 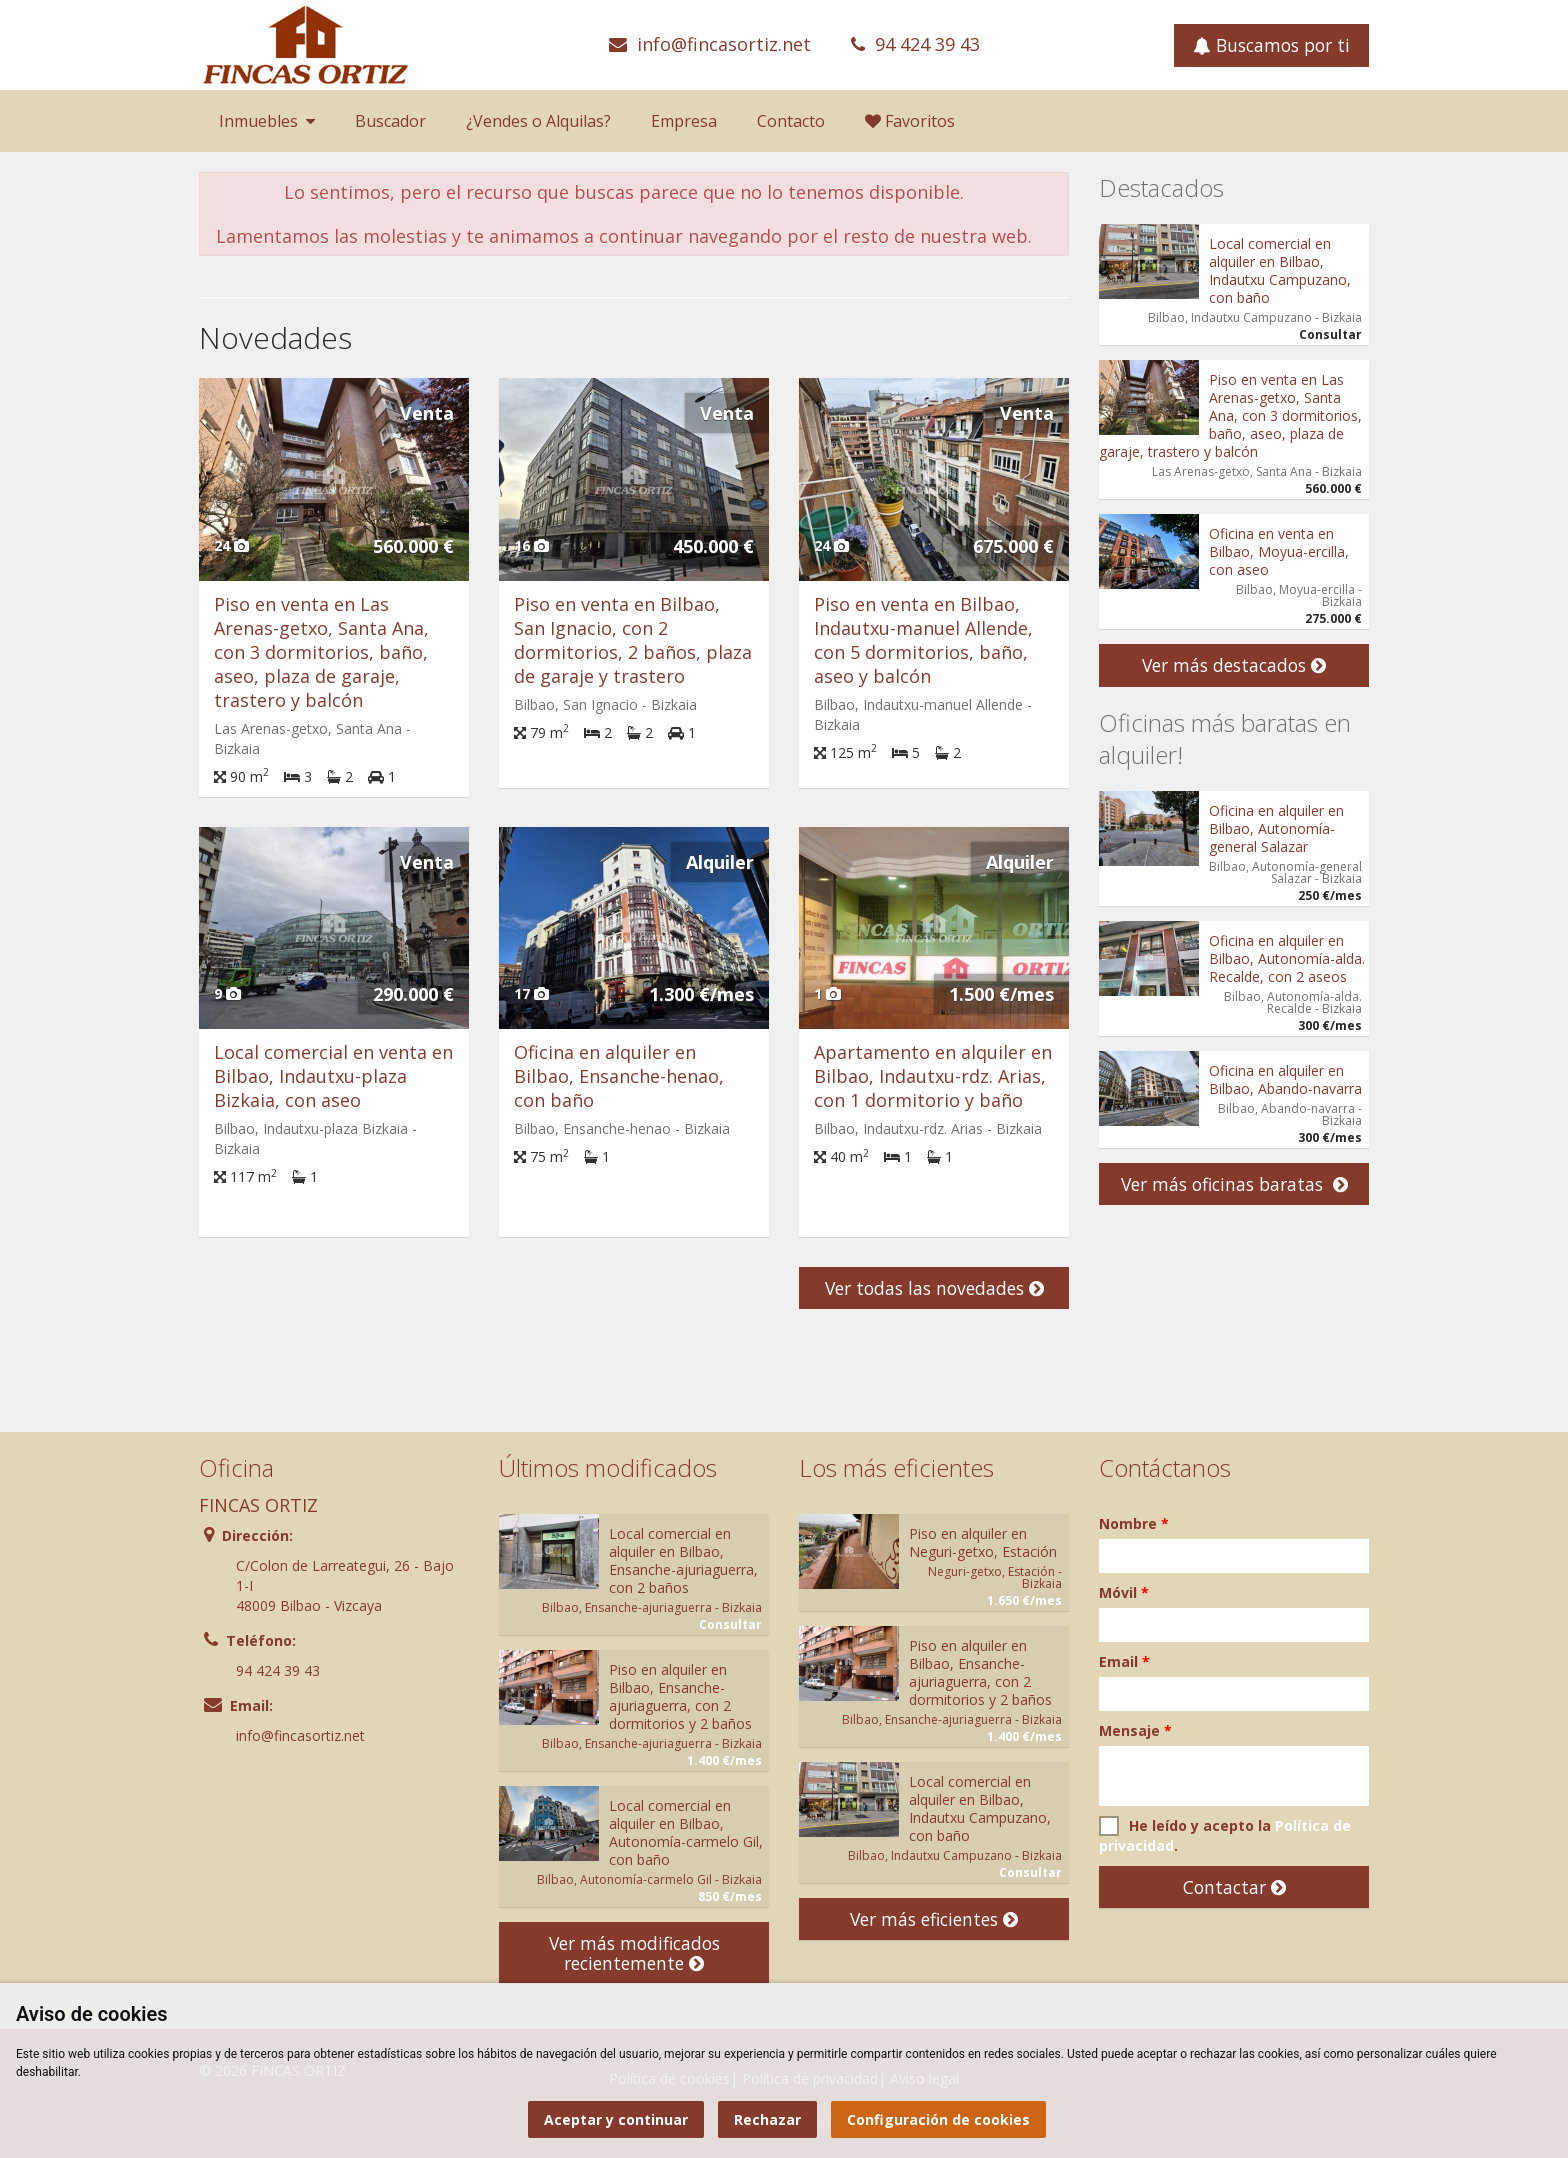 I want to click on Buscador, so click(x=390, y=121).